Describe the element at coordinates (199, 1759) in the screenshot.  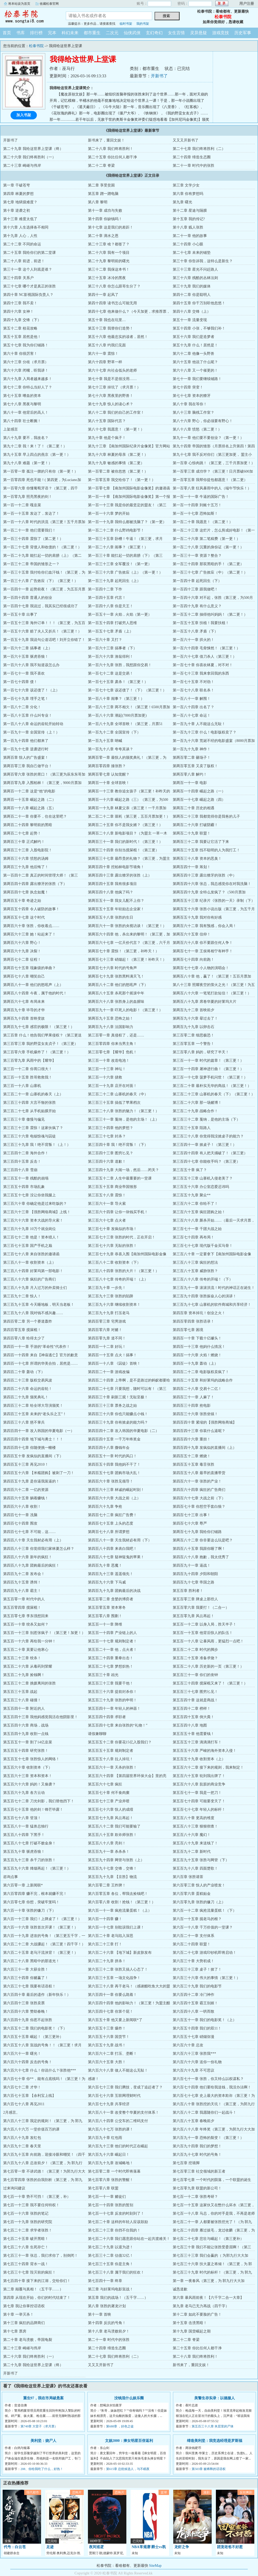
I see `第五百五十九章 收割资本（上）` at that location.